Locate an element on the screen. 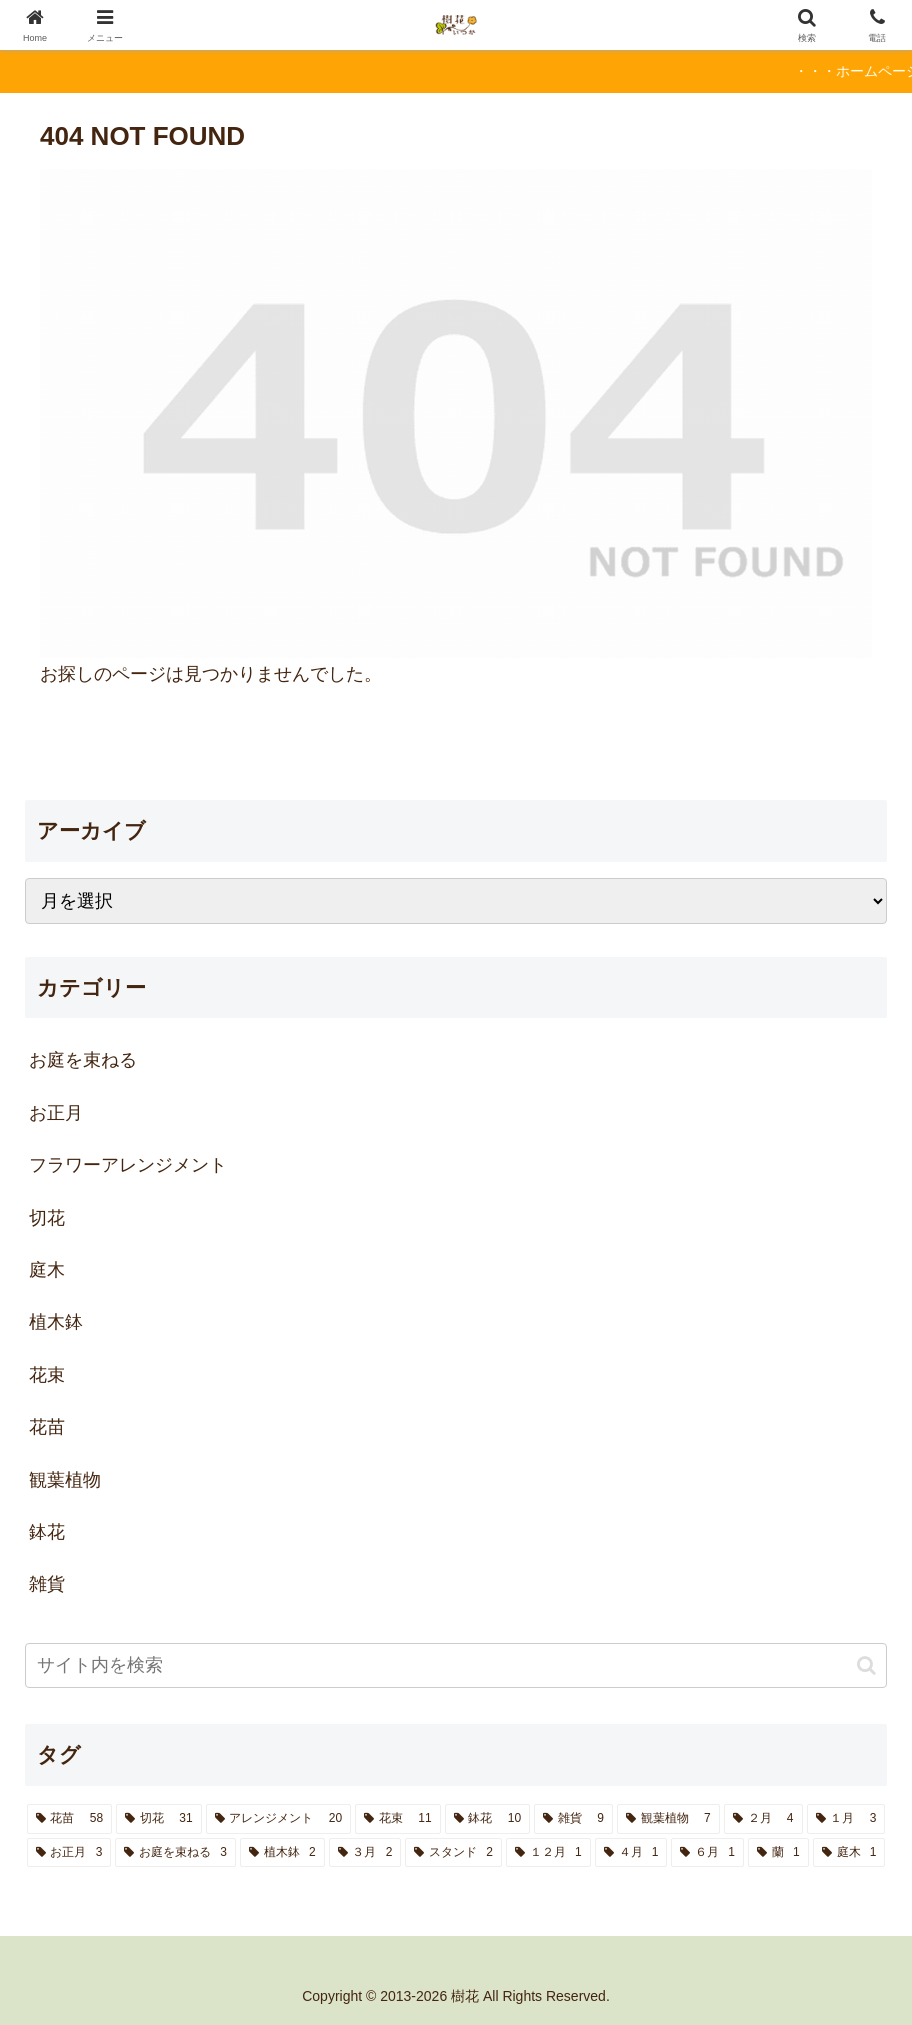 This screenshot has height=2025, width=912. [お正月 (3個の項目)] is located at coordinates (69, 1853).